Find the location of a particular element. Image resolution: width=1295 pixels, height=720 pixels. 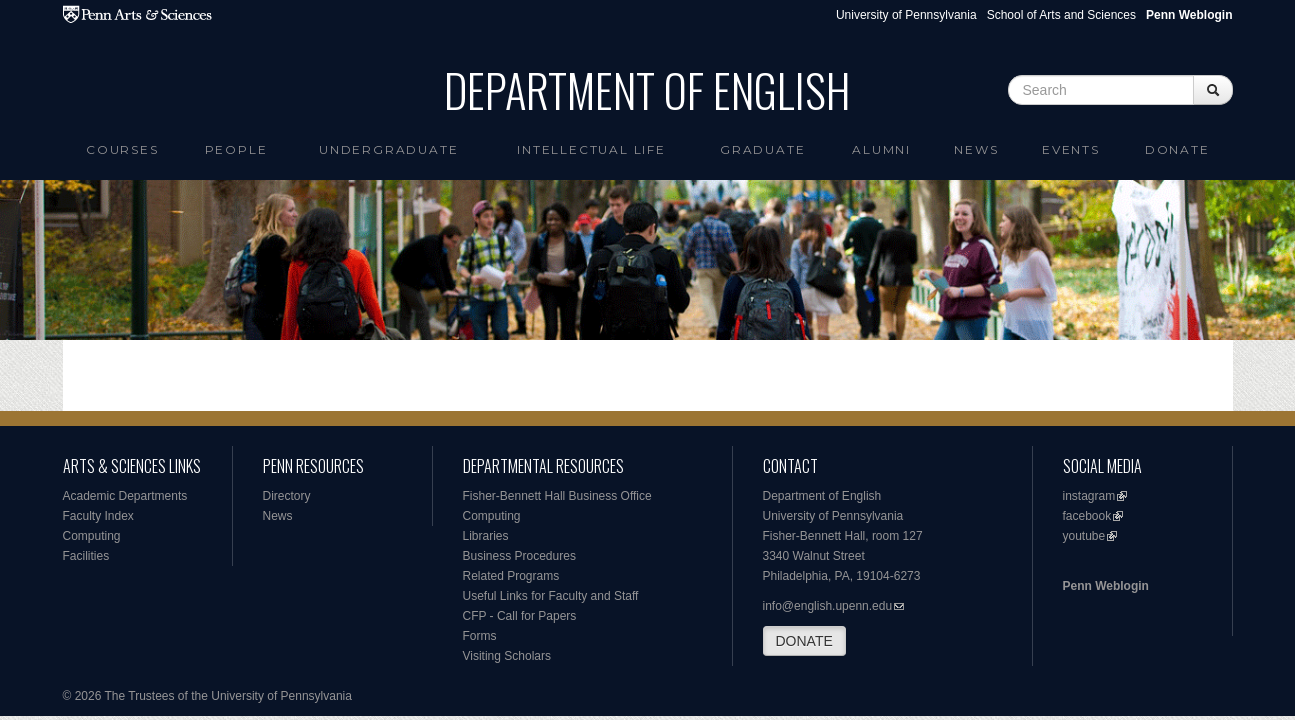

People is located at coordinates (236, 149).